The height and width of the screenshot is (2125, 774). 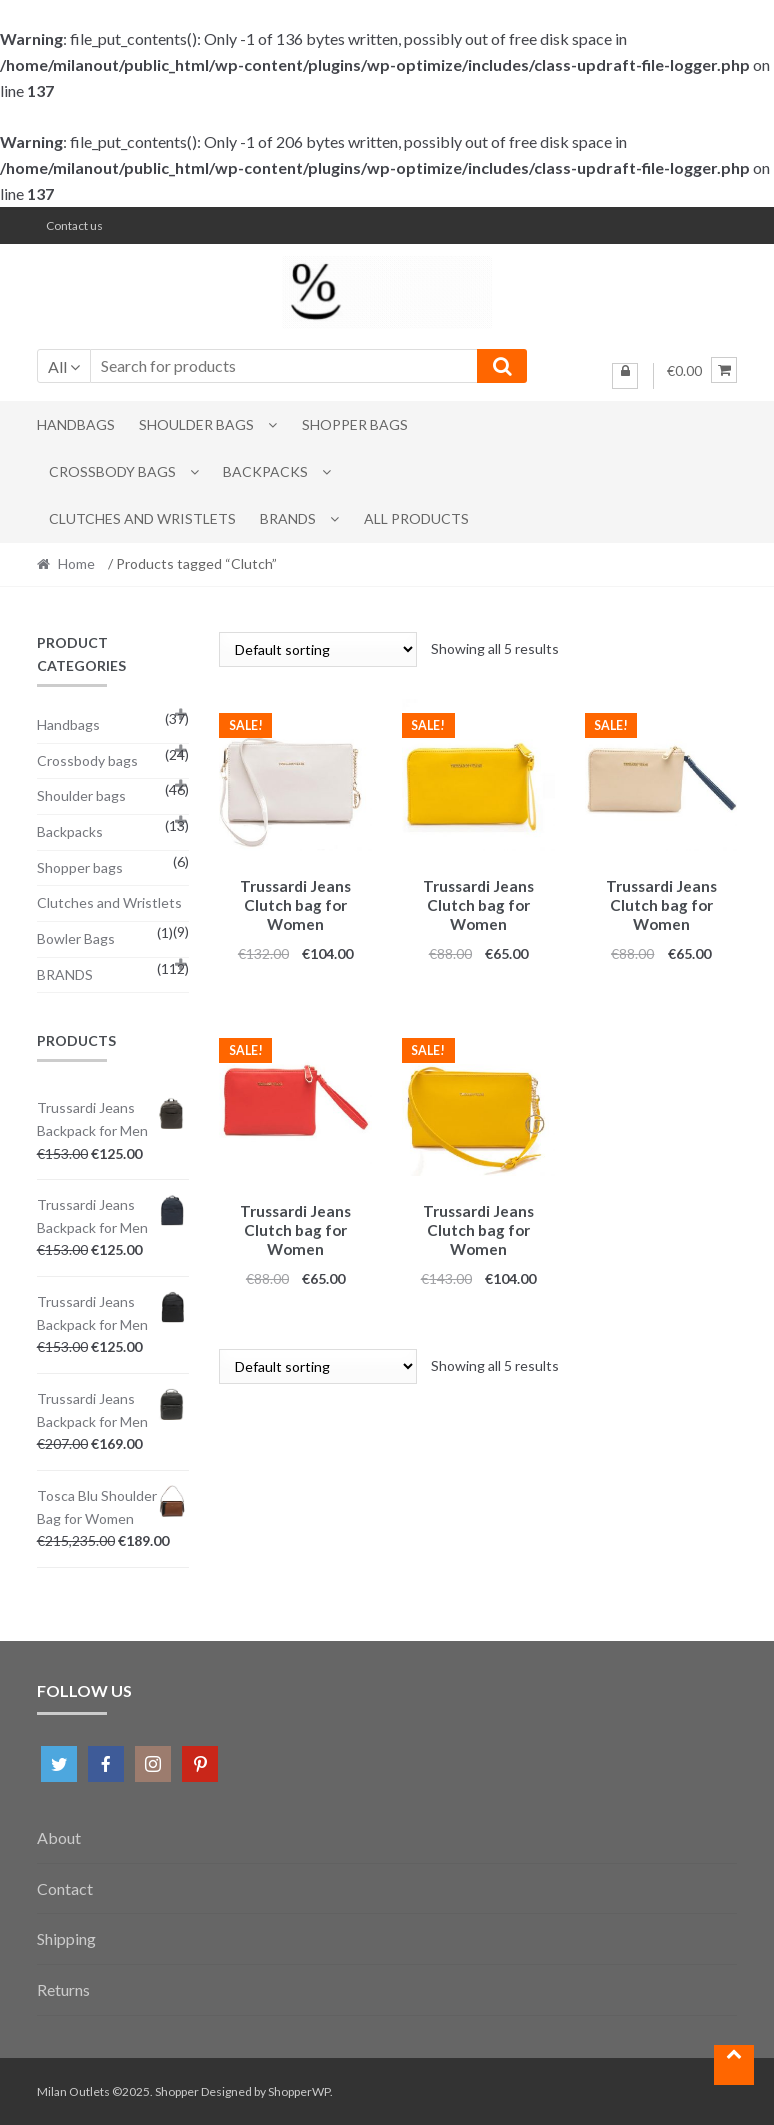 I want to click on Backpacks, so click(x=265, y=471).